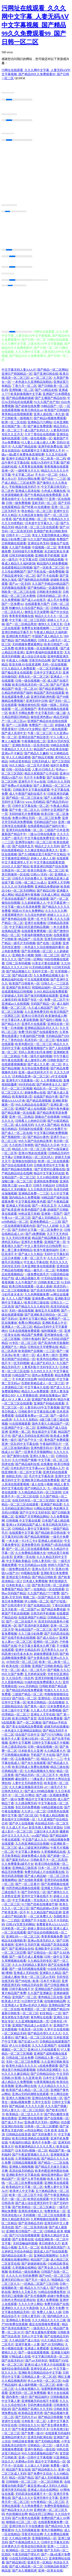 This screenshot has height=2576, width=72. What do you see at coordinates (33, 739) in the screenshot?
I see `亚洲综合国产精品首页` at bounding box center [33, 739].